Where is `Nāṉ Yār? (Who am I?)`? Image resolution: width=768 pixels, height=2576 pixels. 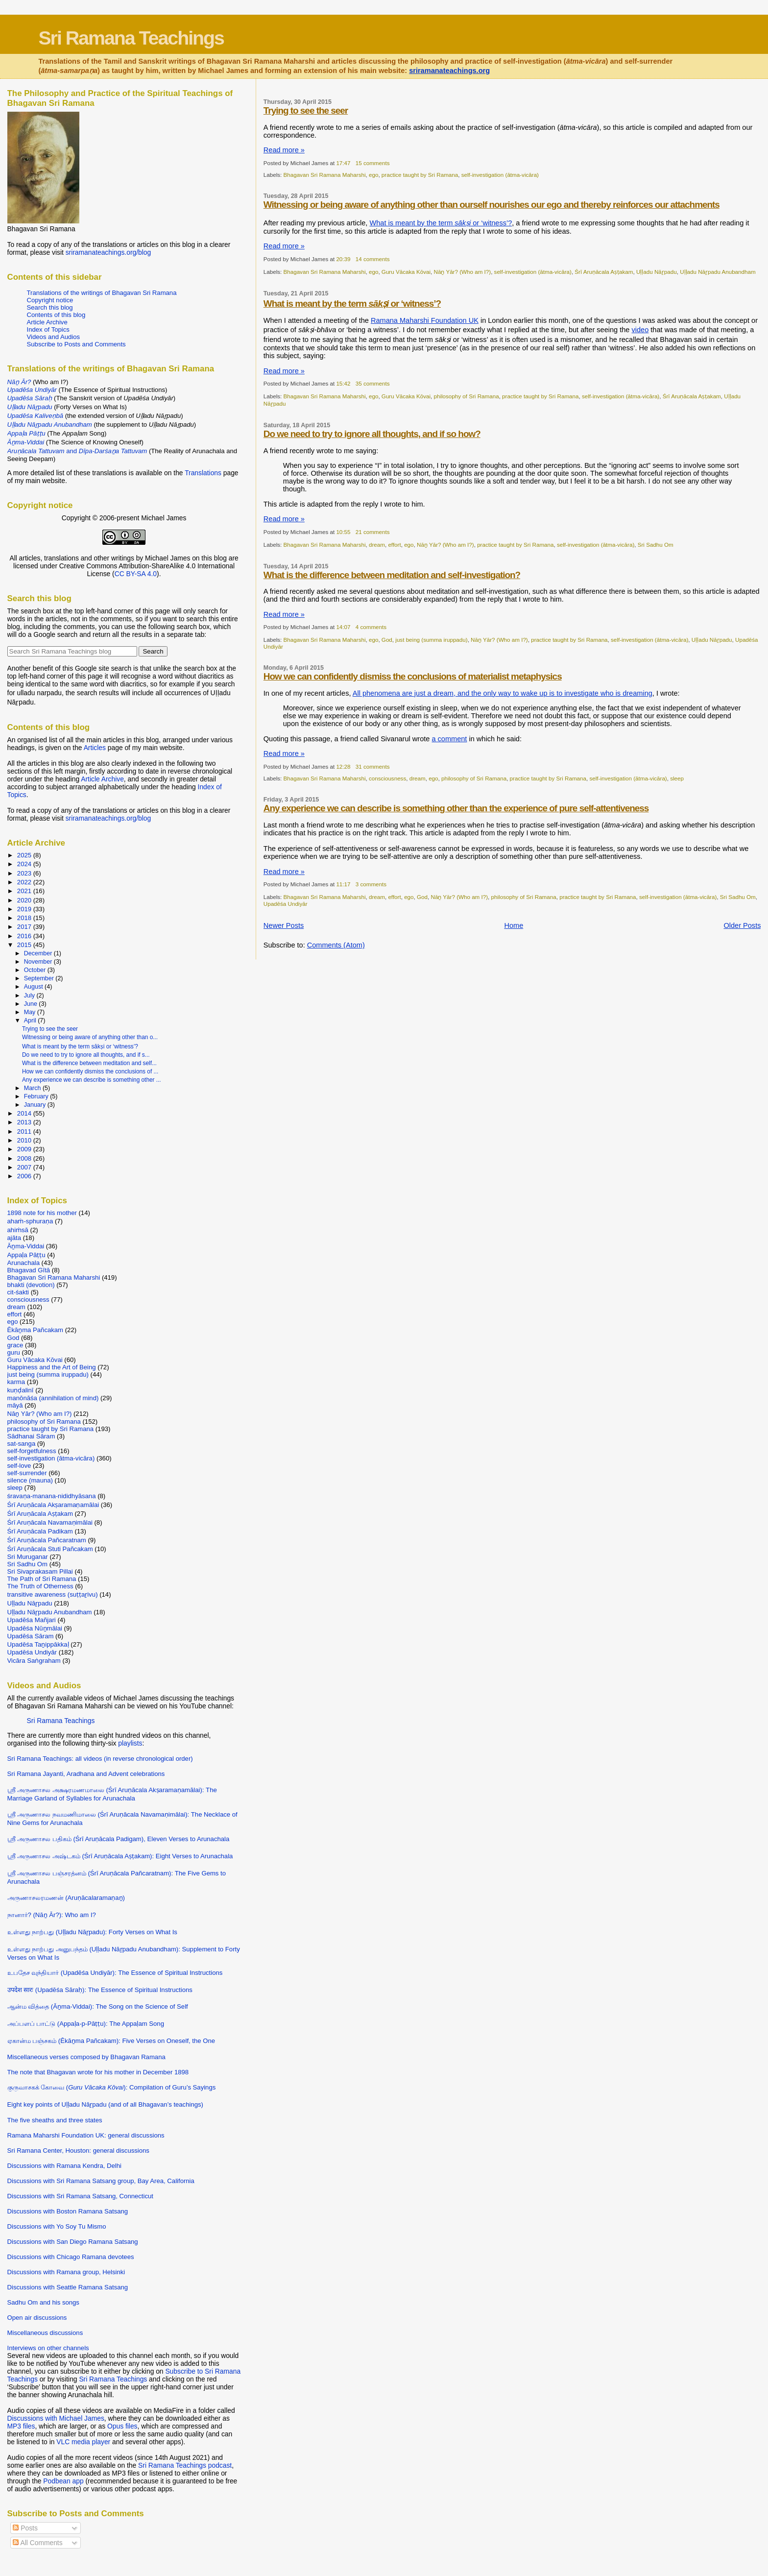 Nāṉ Yār? (Who am I?) is located at coordinates (462, 271).